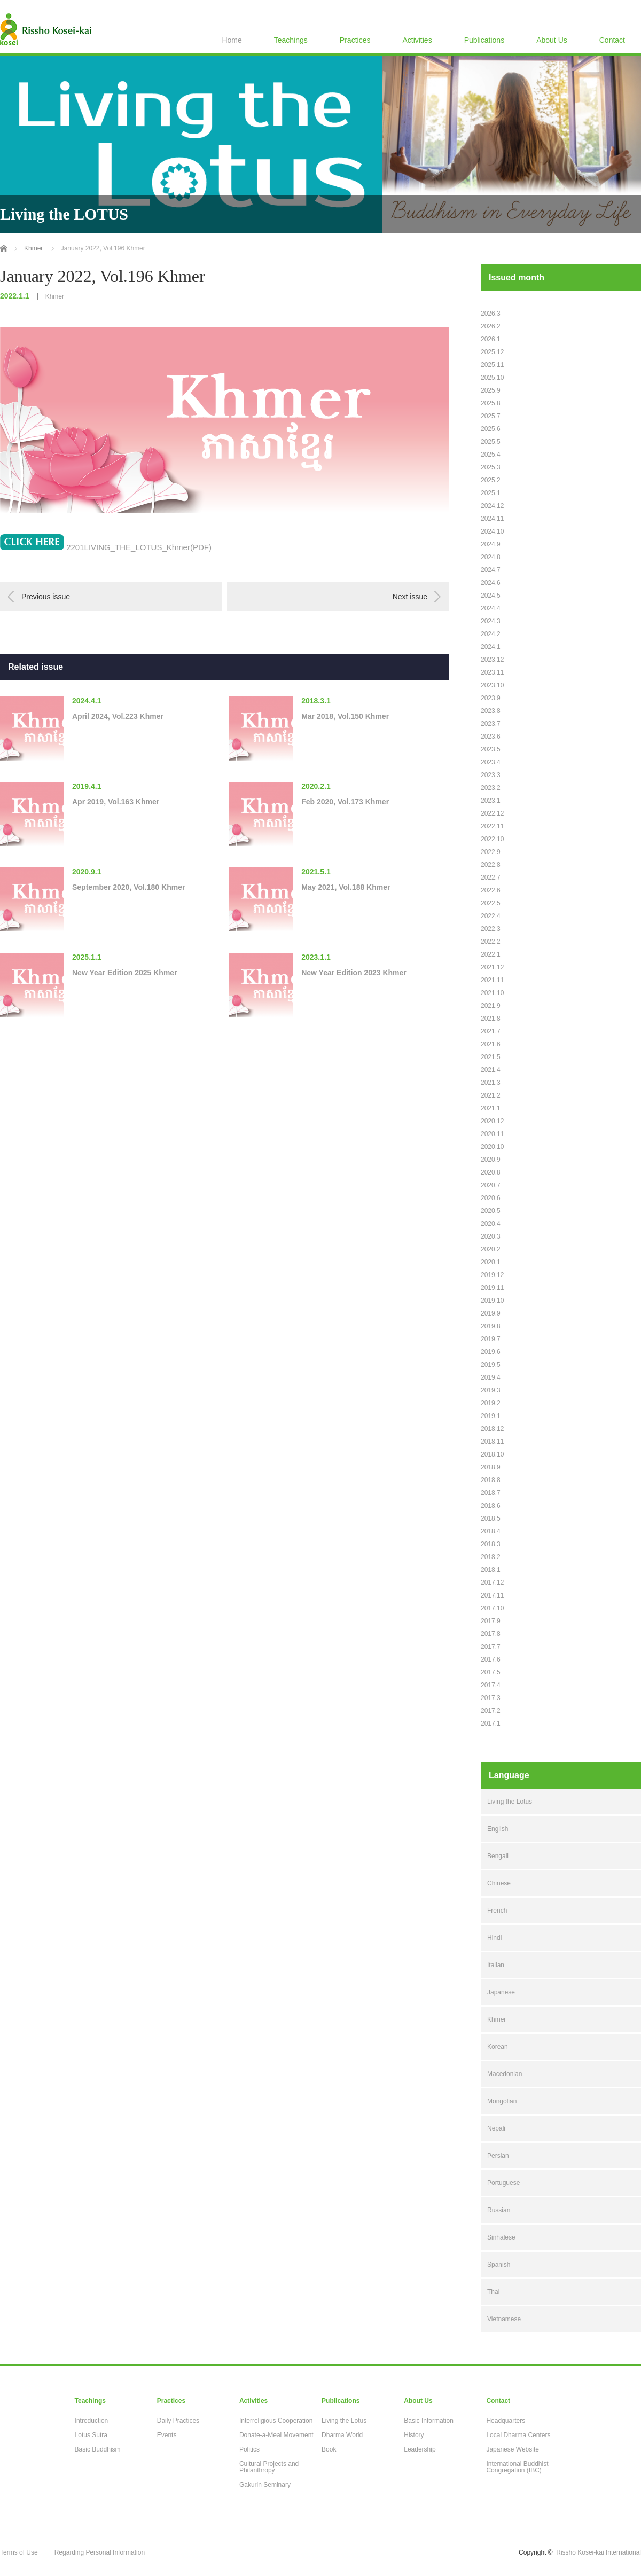 The image size is (641, 2576). Describe the element at coordinates (491, 852) in the screenshot. I see `2022.9` at that location.